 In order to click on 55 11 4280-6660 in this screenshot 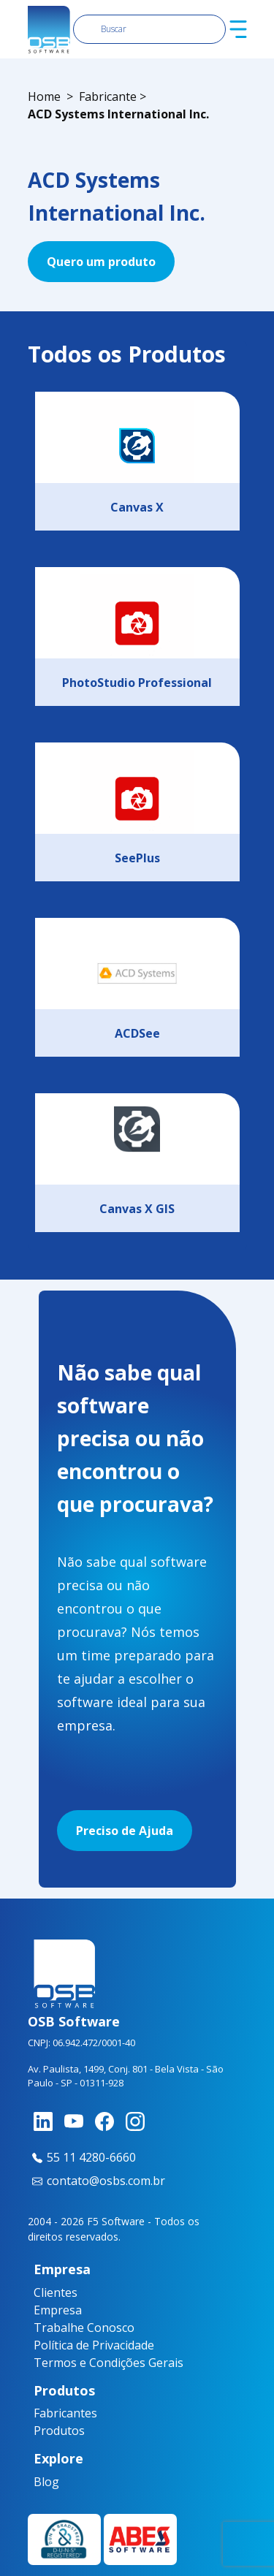, I will do `click(82, 2157)`.